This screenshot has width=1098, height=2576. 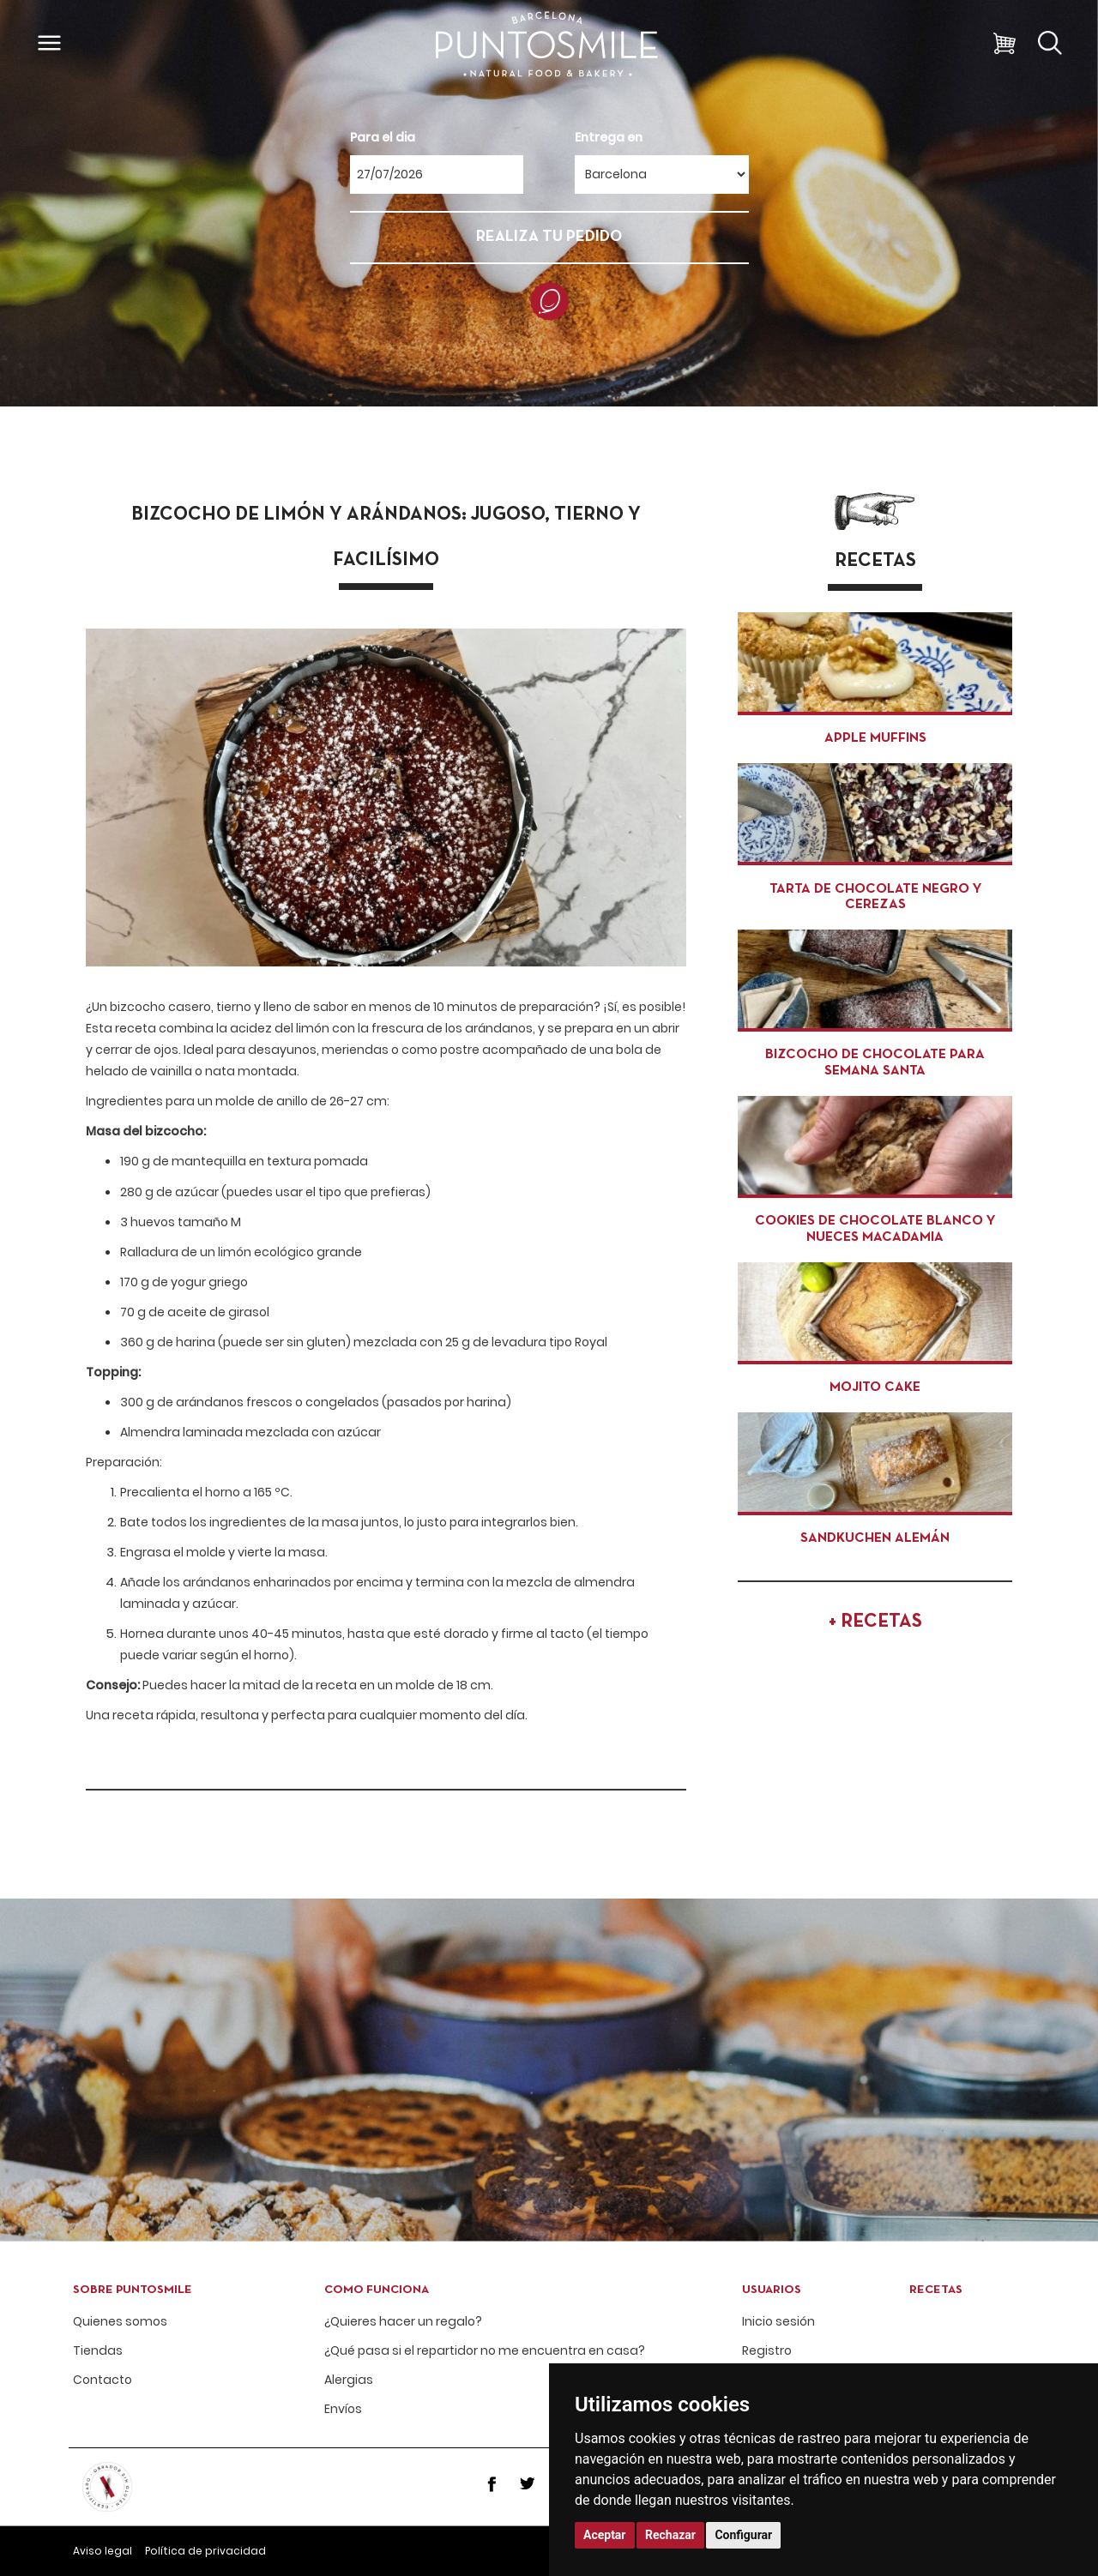 What do you see at coordinates (102, 2380) in the screenshot?
I see `Contacto` at bounding box center [102, 2380].